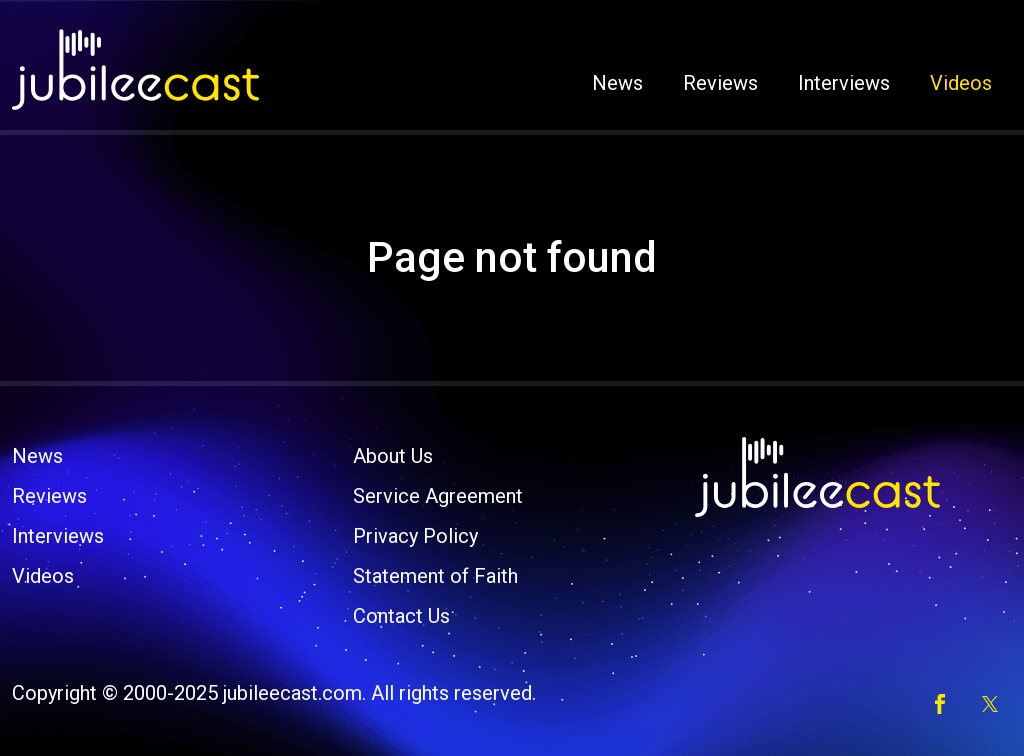 The image size is (1024, 756). What do you see at coordinates (617, 83) in the screenshot?
I see `News` at bounding box center [617, 83].